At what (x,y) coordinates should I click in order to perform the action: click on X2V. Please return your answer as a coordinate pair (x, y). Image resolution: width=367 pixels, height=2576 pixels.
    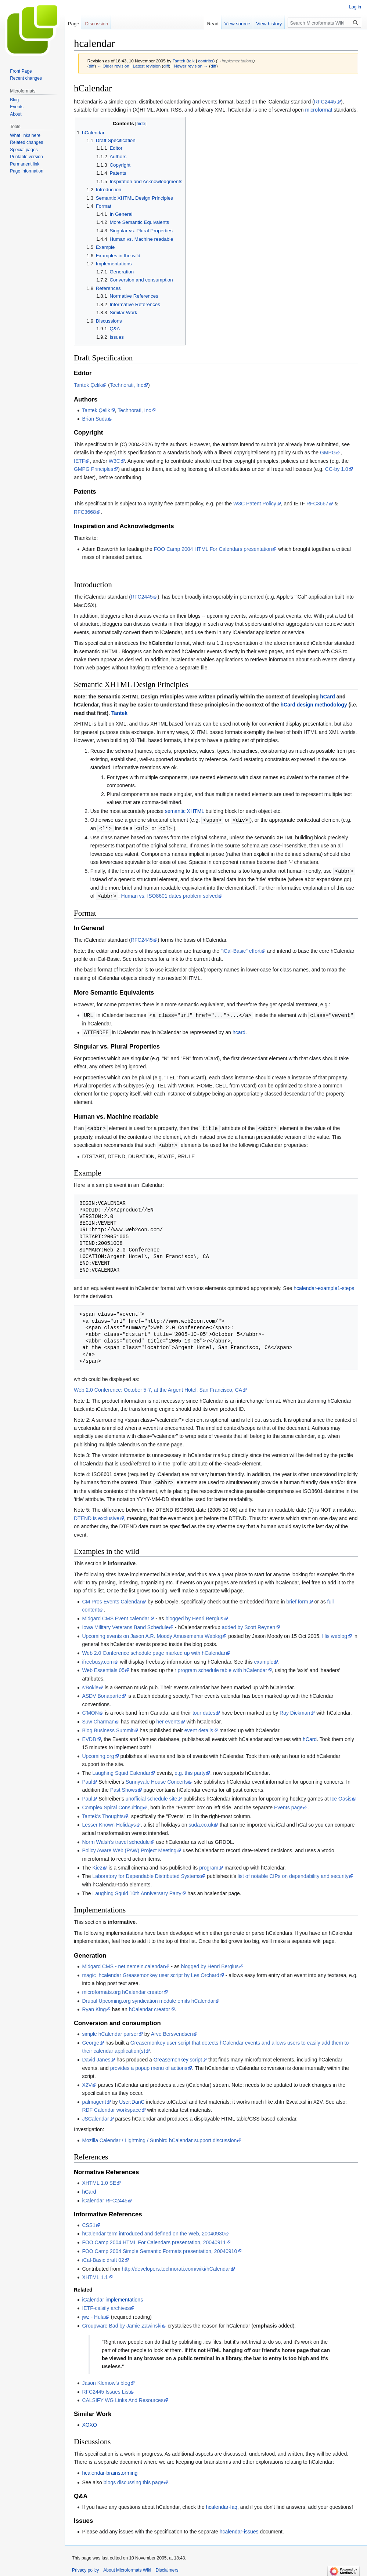
    Looking at the image, I should click on (86, 2082).